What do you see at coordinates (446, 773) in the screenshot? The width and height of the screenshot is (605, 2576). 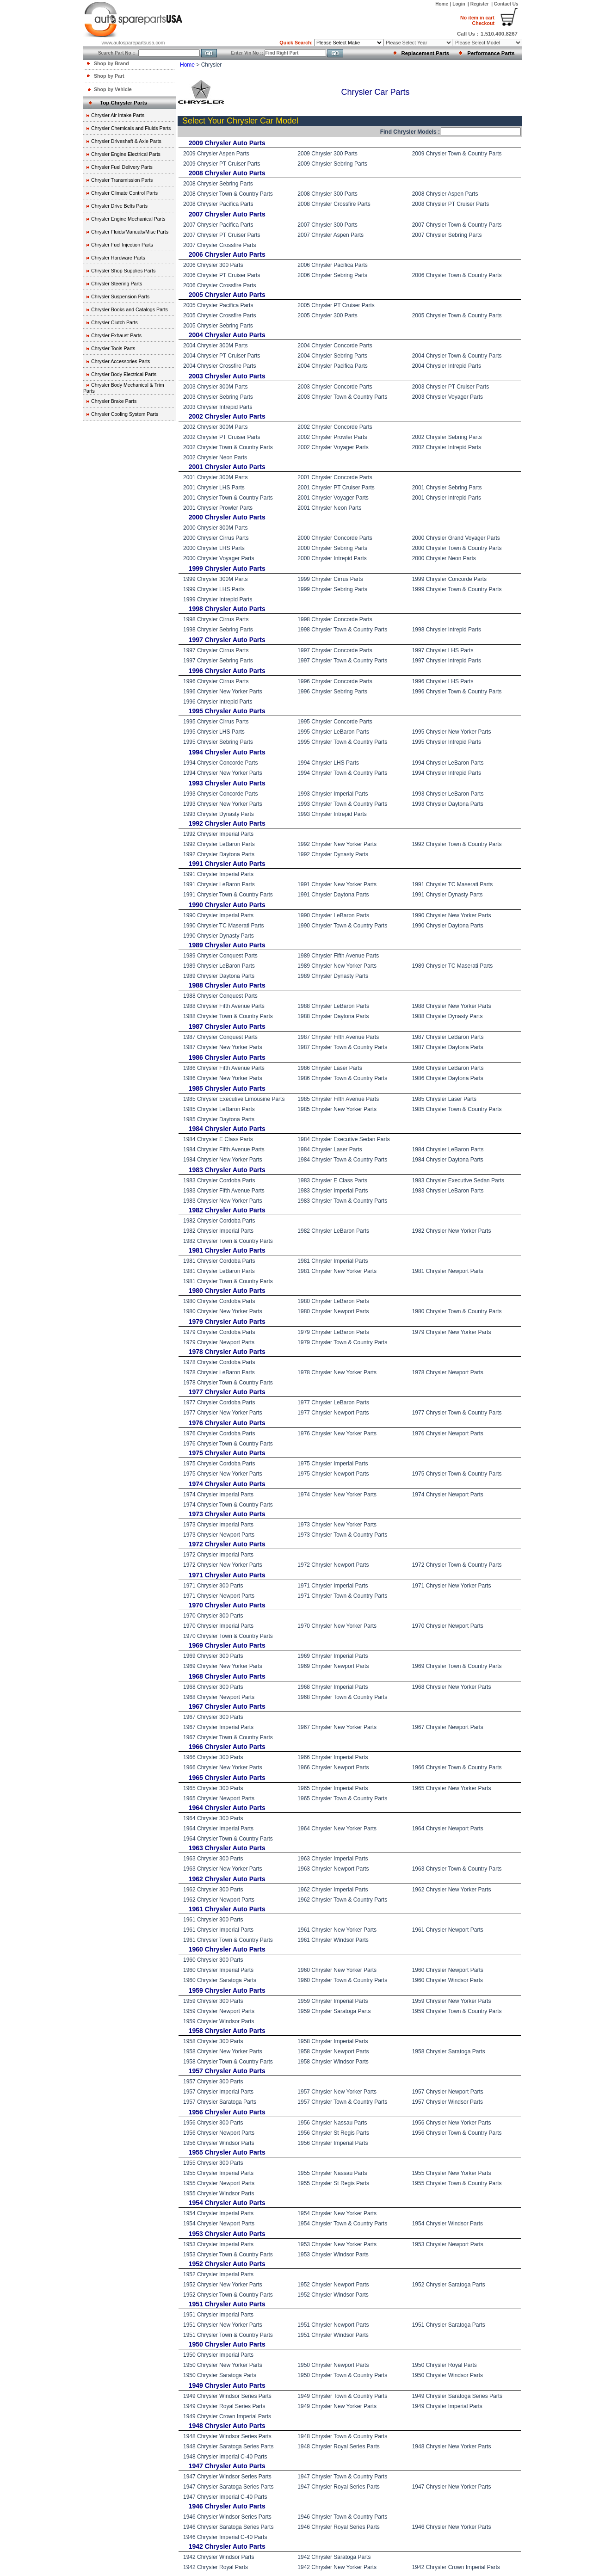 I see `1994 Chrysler Intrepid Parts` at bounding box center [446, 773].